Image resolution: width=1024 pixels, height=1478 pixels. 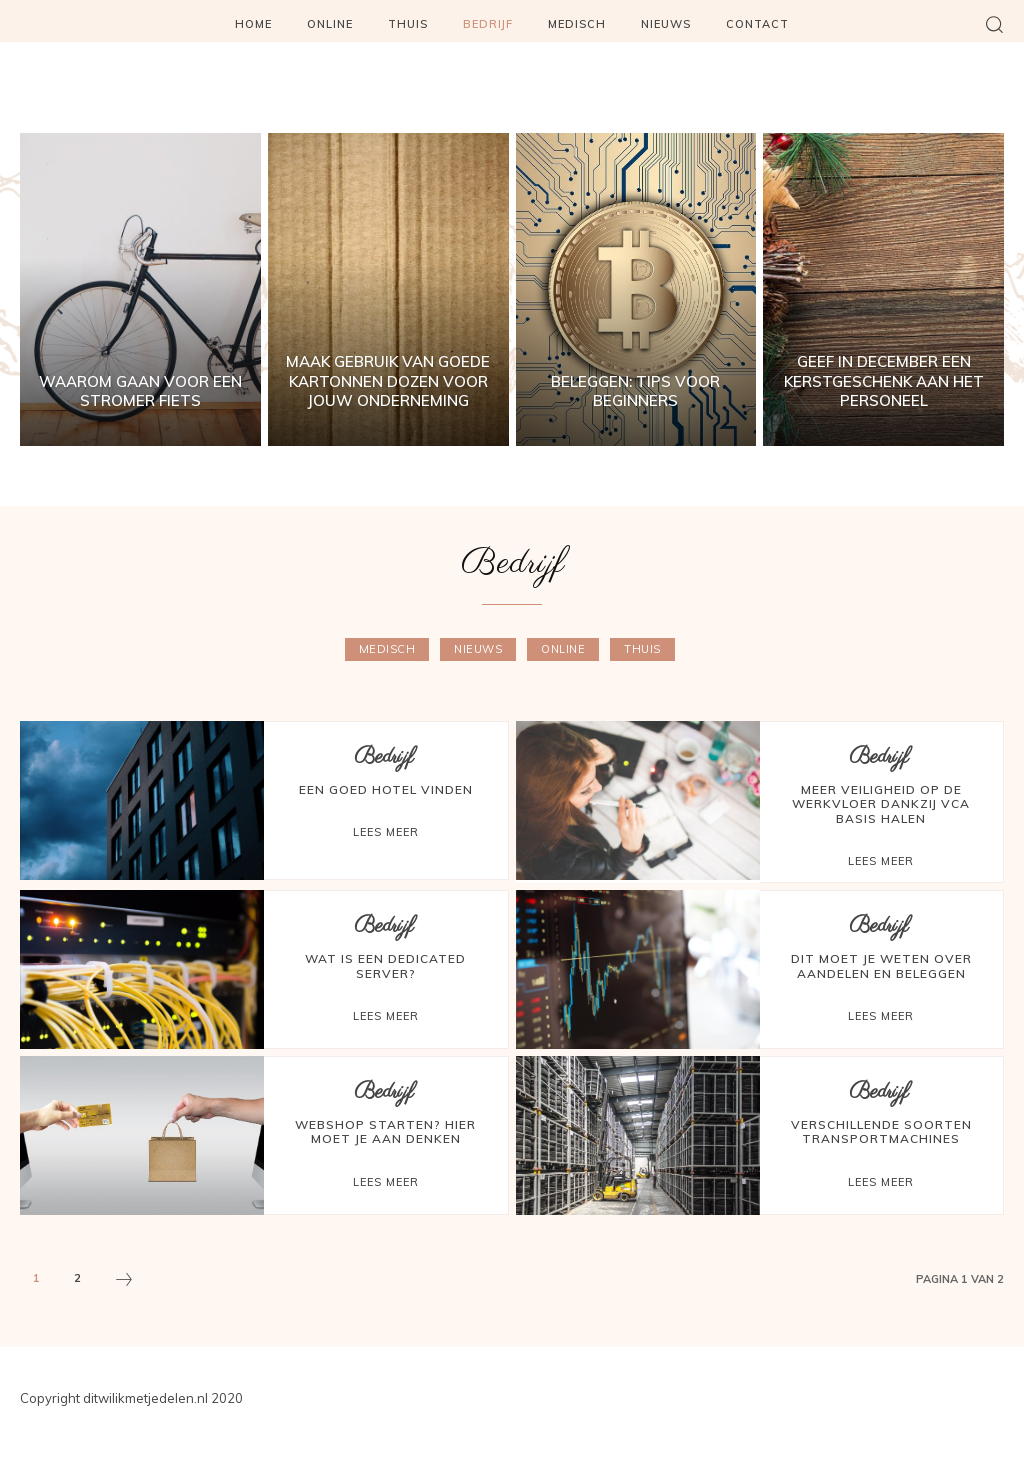 What do you see at coordinates (385, 965) in the screenshot?
I see `Wat is een dedicated server?` at bounding box center [385, 965].